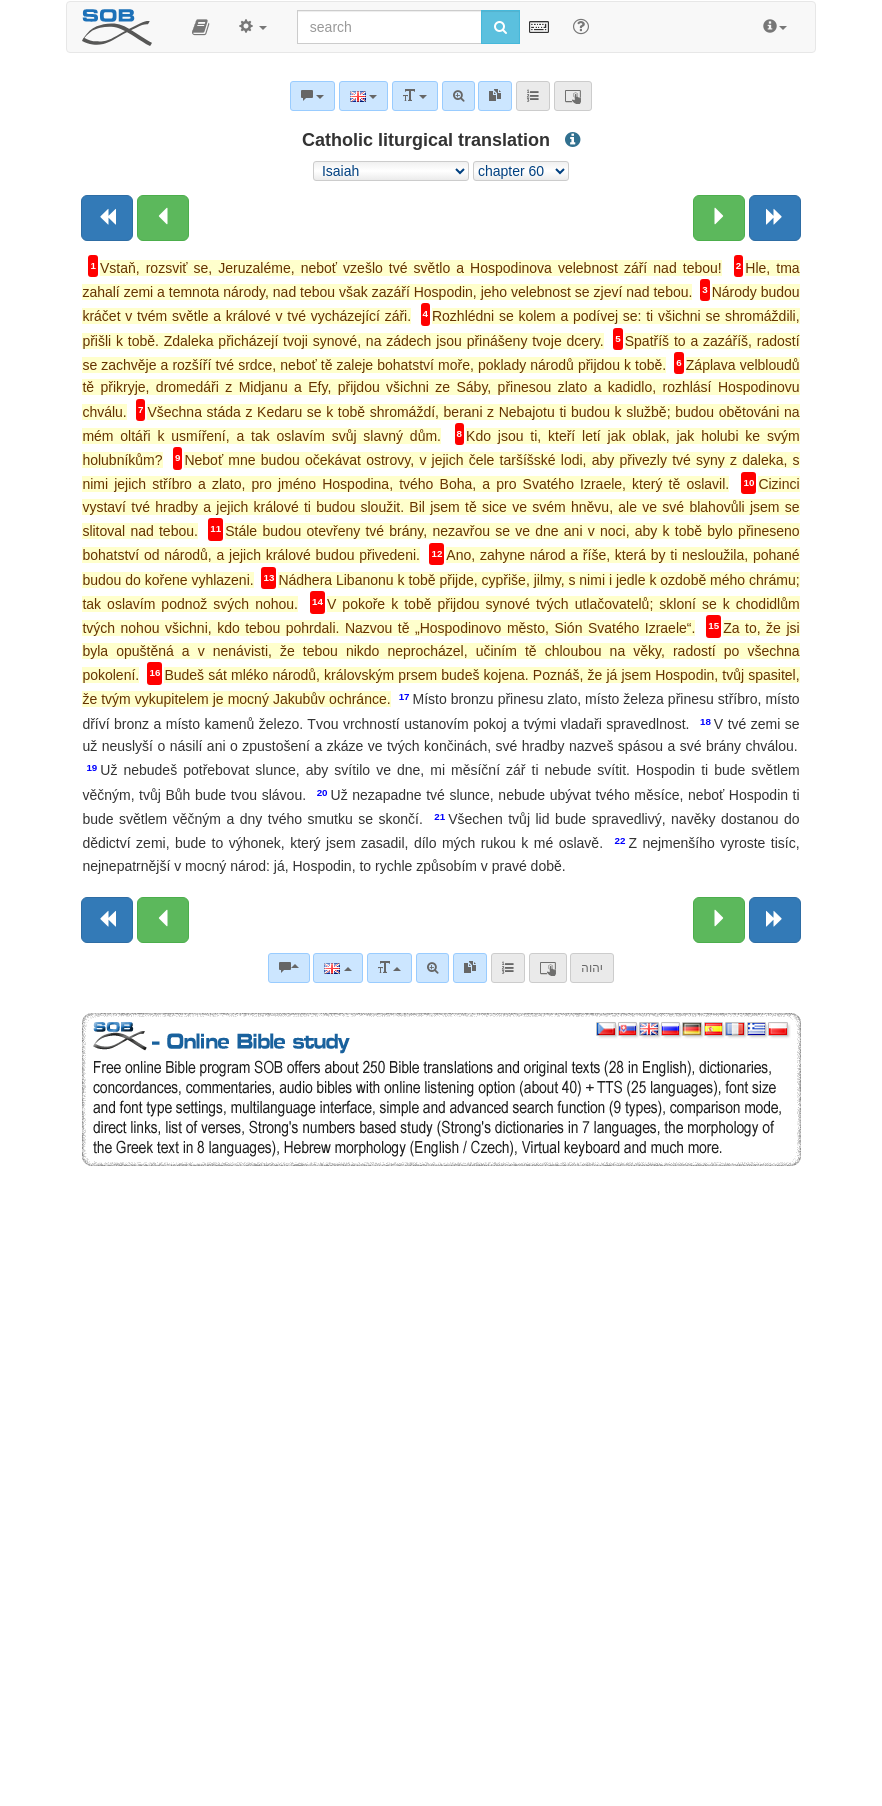 Image resolution: width=882 pixels, height=1806 pixels. I want to click on [Next book], so click(775, 218).